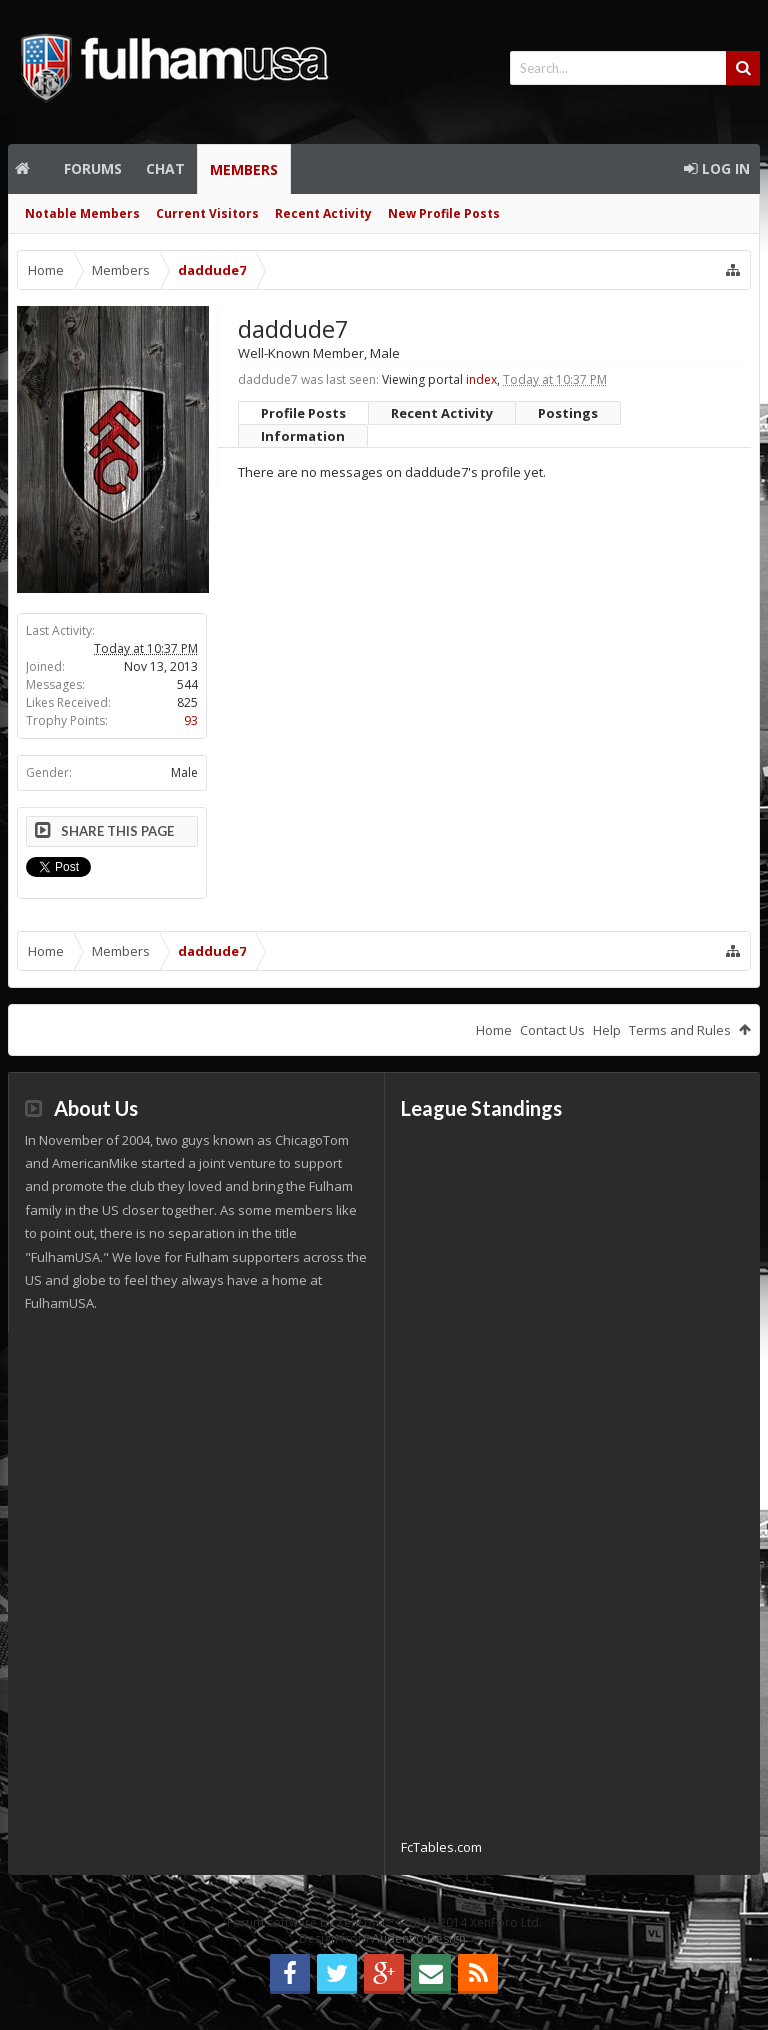 This screenshot has width=768, height=2030. What do you see at coordinates (303, 436) in the screenshot?
I see `Information` at bounding box center [303, 436].